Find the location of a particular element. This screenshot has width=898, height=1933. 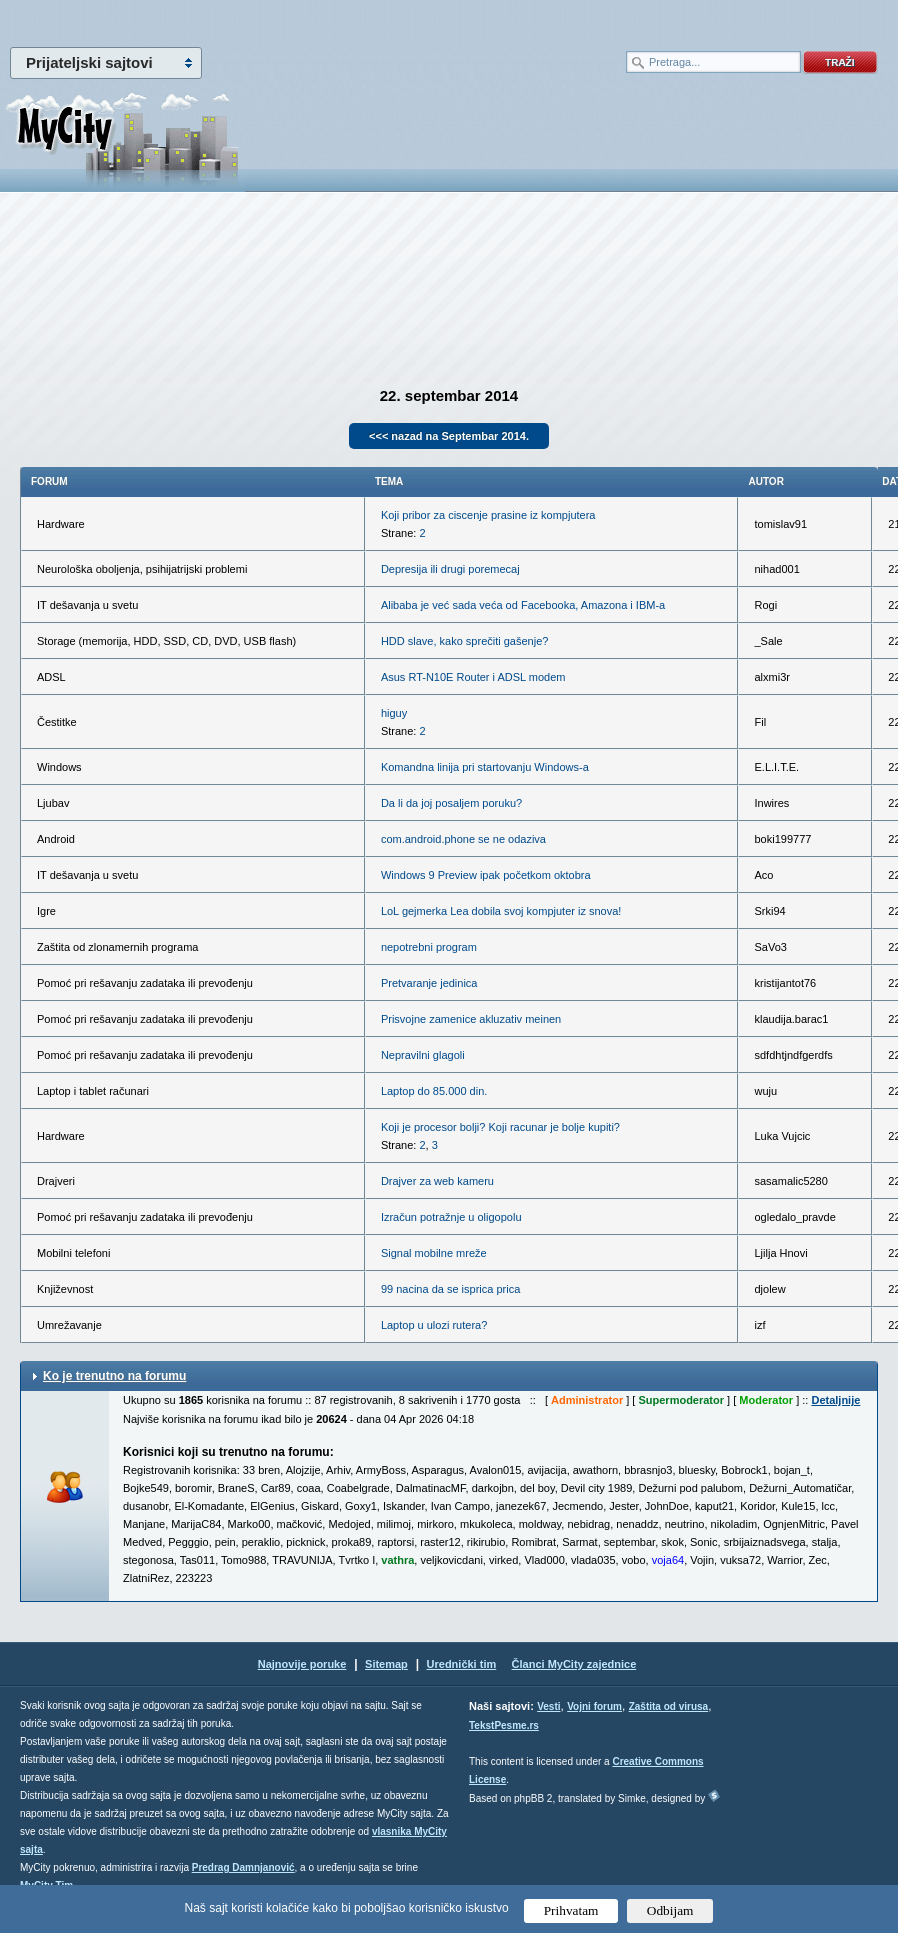

Sitemap is located at coordinates (386, 1664).